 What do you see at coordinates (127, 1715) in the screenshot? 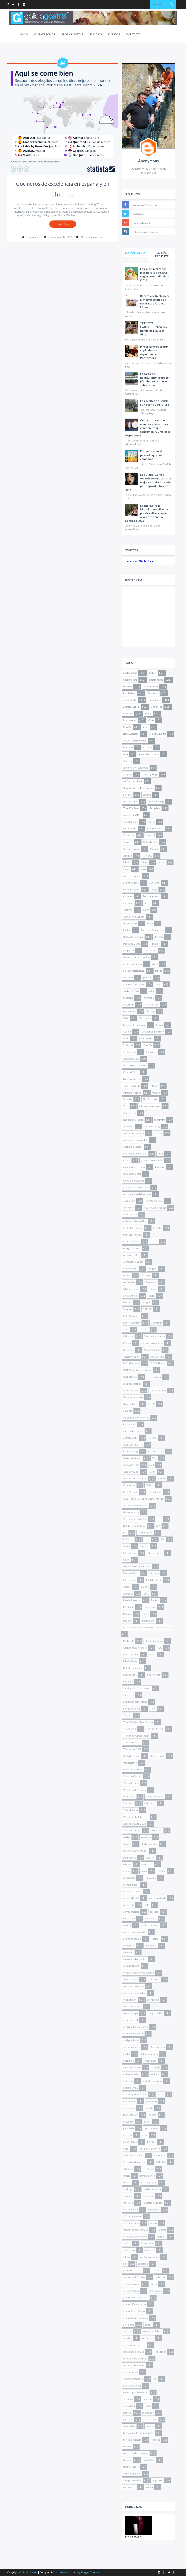
I see `Ternera` at bounding box center [127, 1715].